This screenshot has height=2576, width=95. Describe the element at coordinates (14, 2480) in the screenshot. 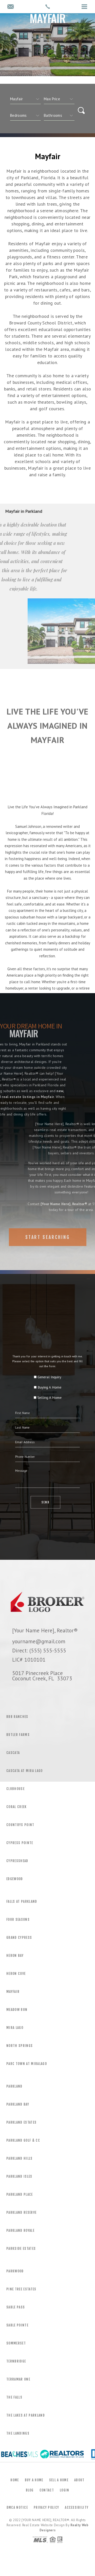

I see `Home` at that location.